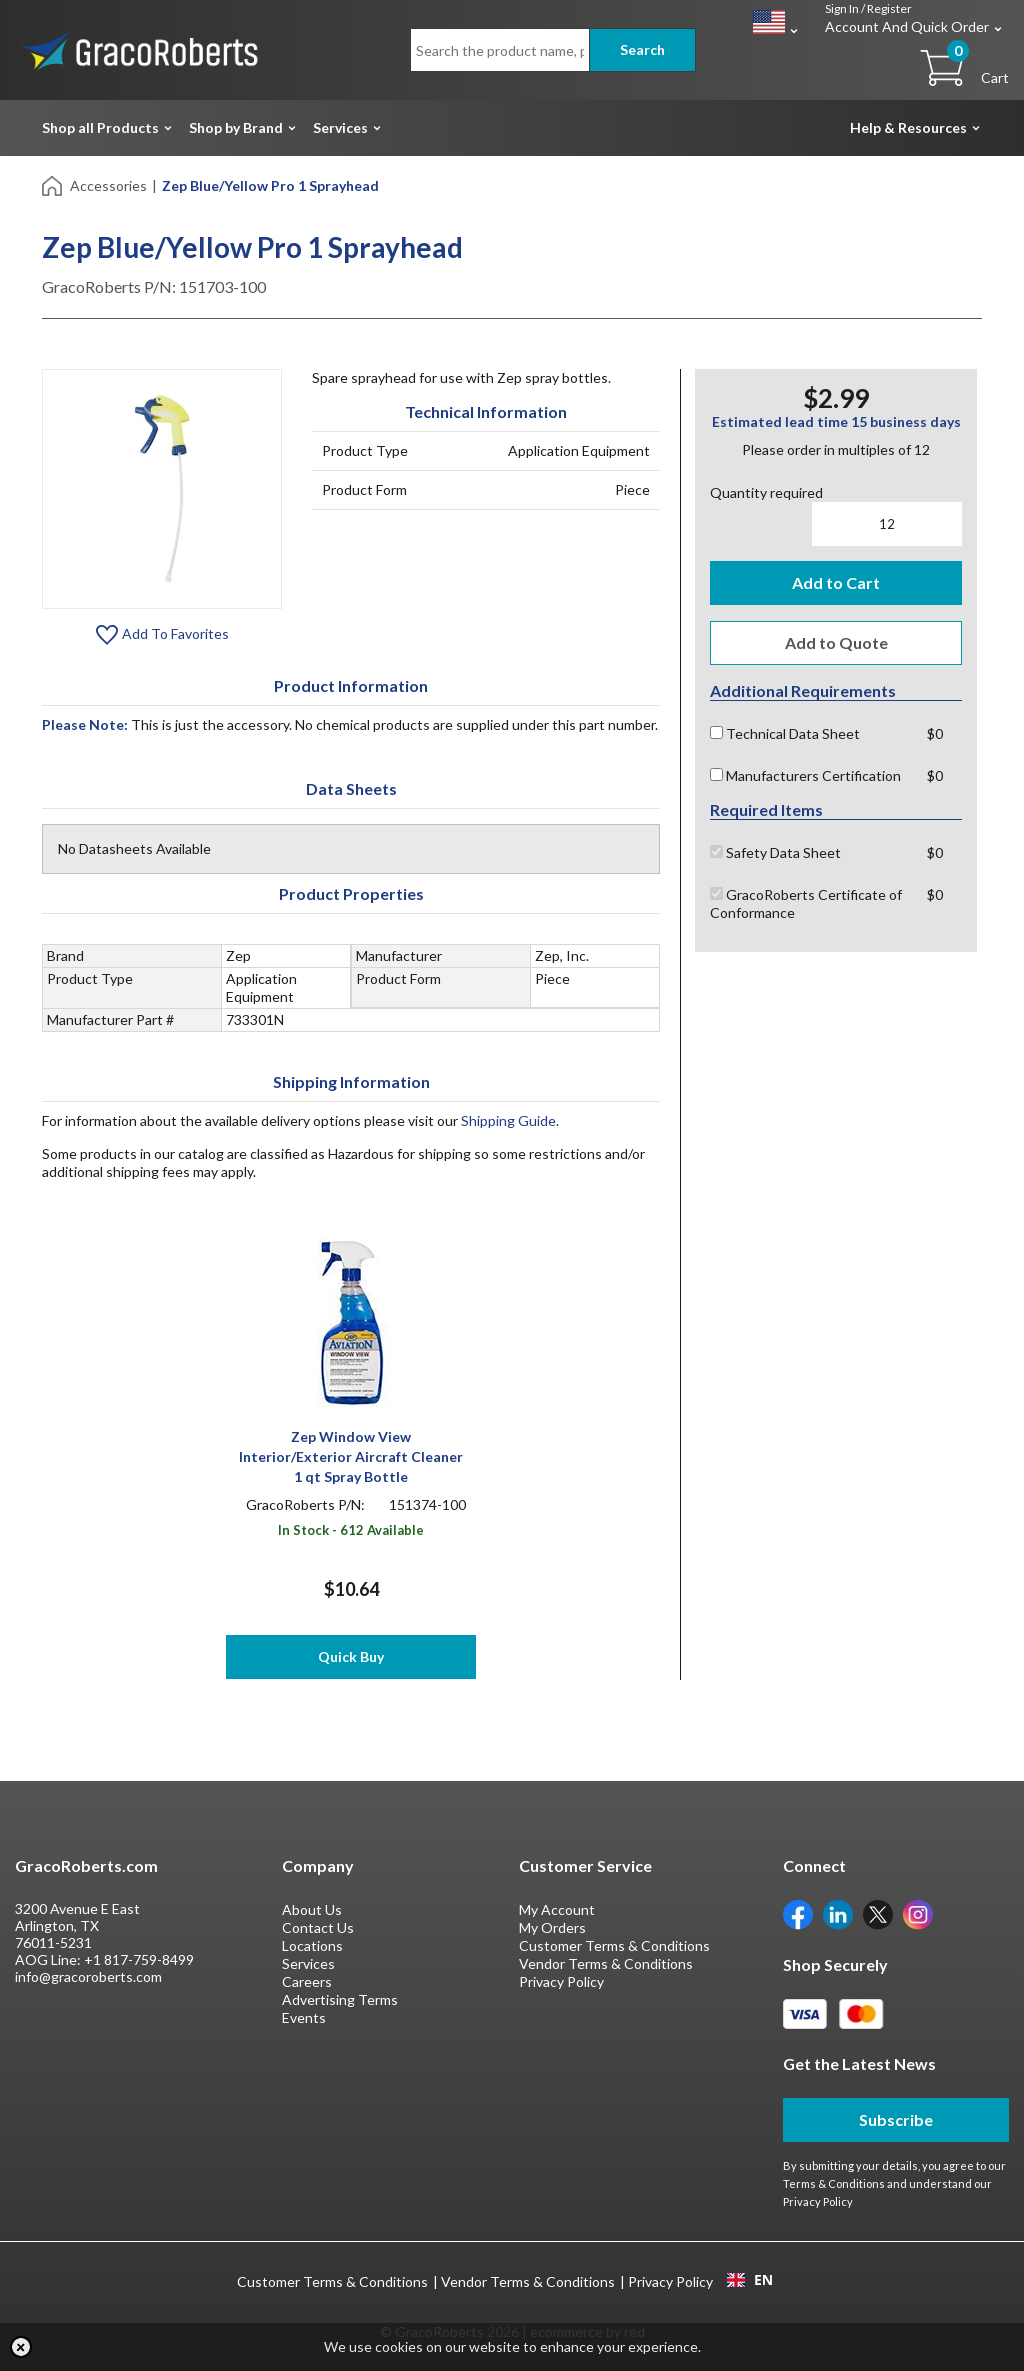 This screenshot has width=1024, height=2371. Describe the element at coordinates (836, 582) in the screenshot. I see `Add to Cart` at that location.